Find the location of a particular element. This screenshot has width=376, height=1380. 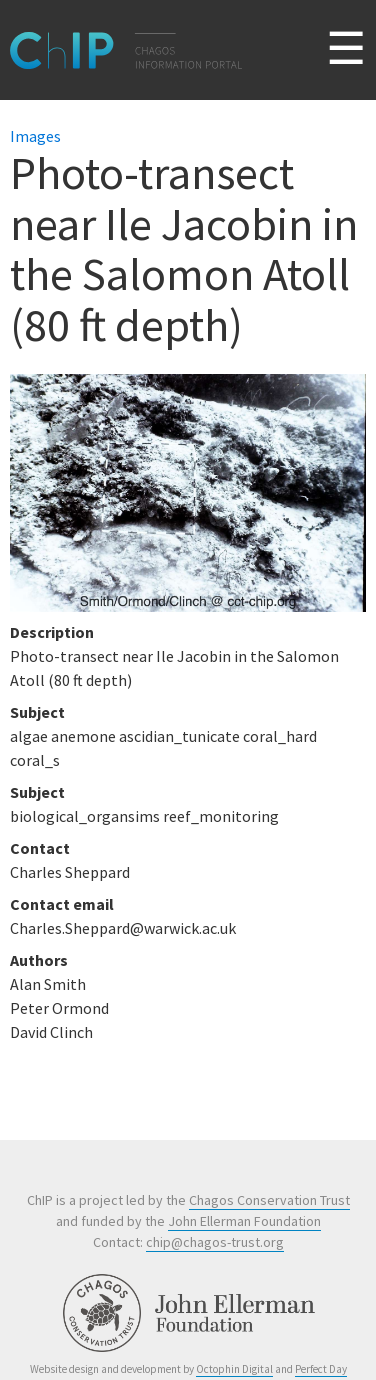

John Ellerman Foundation is located at coordinates (244, 1221).